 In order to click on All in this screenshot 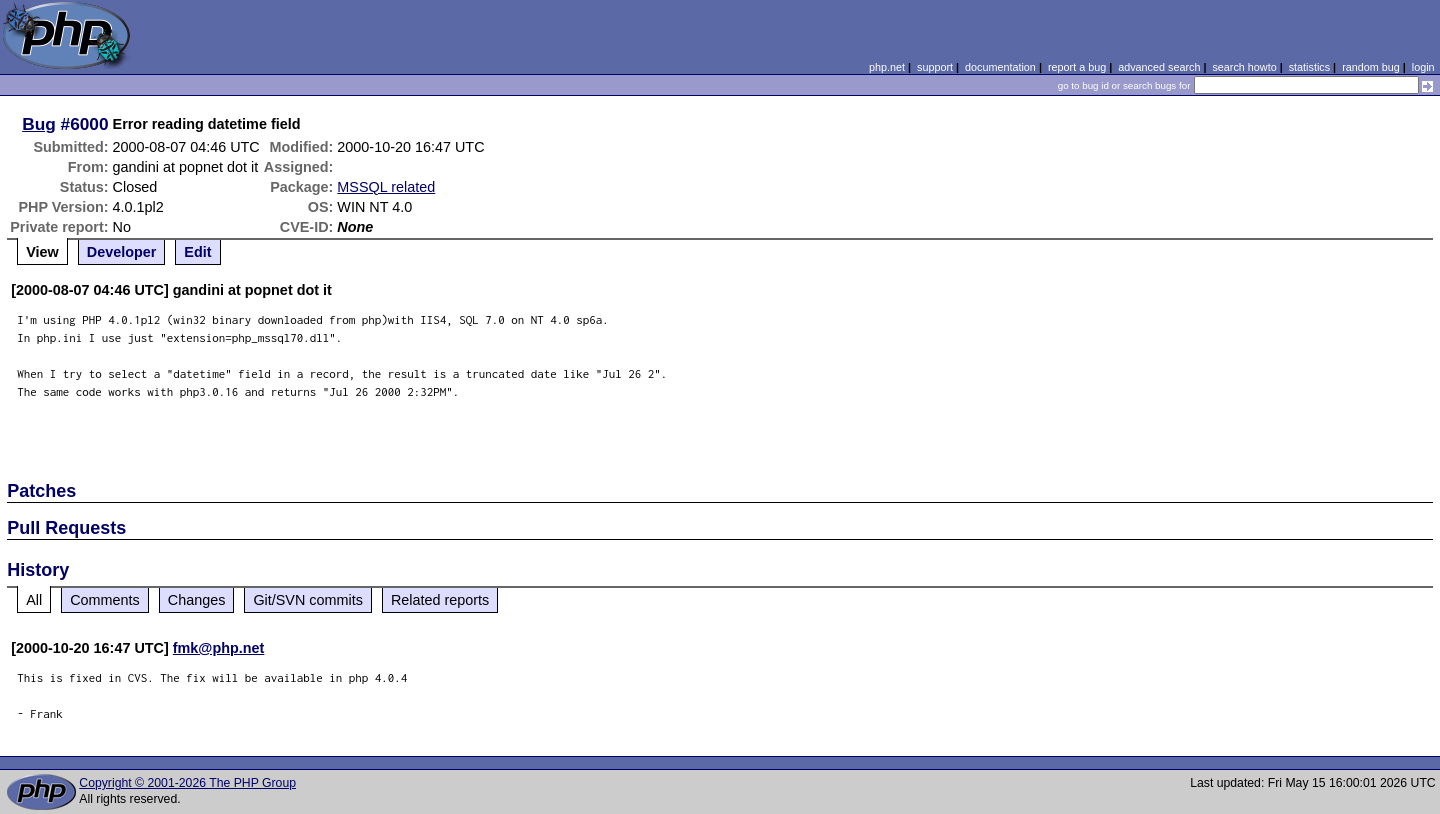, I will do `click(34, 600)`.